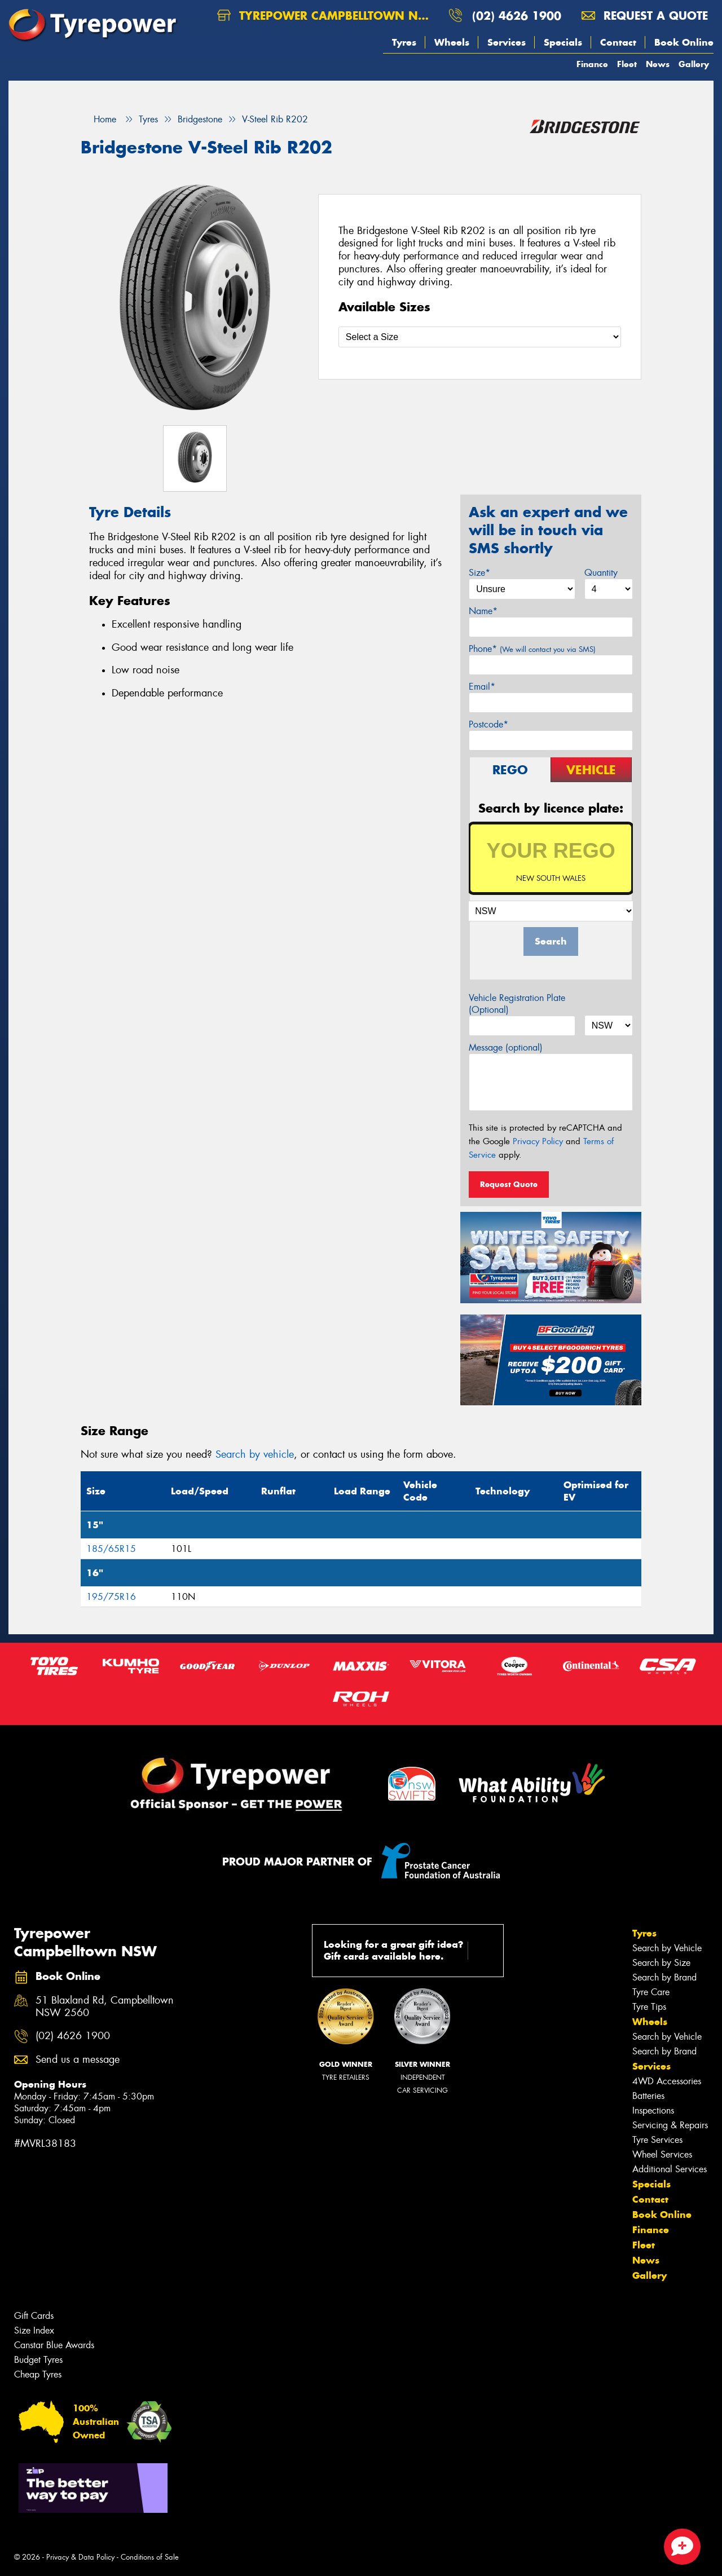 This screenshot has width=722, height=2576. What do you see at coordinates (648, 2096) in the screenshot?
I see `Batteries` at bounding box center [648, 2096].